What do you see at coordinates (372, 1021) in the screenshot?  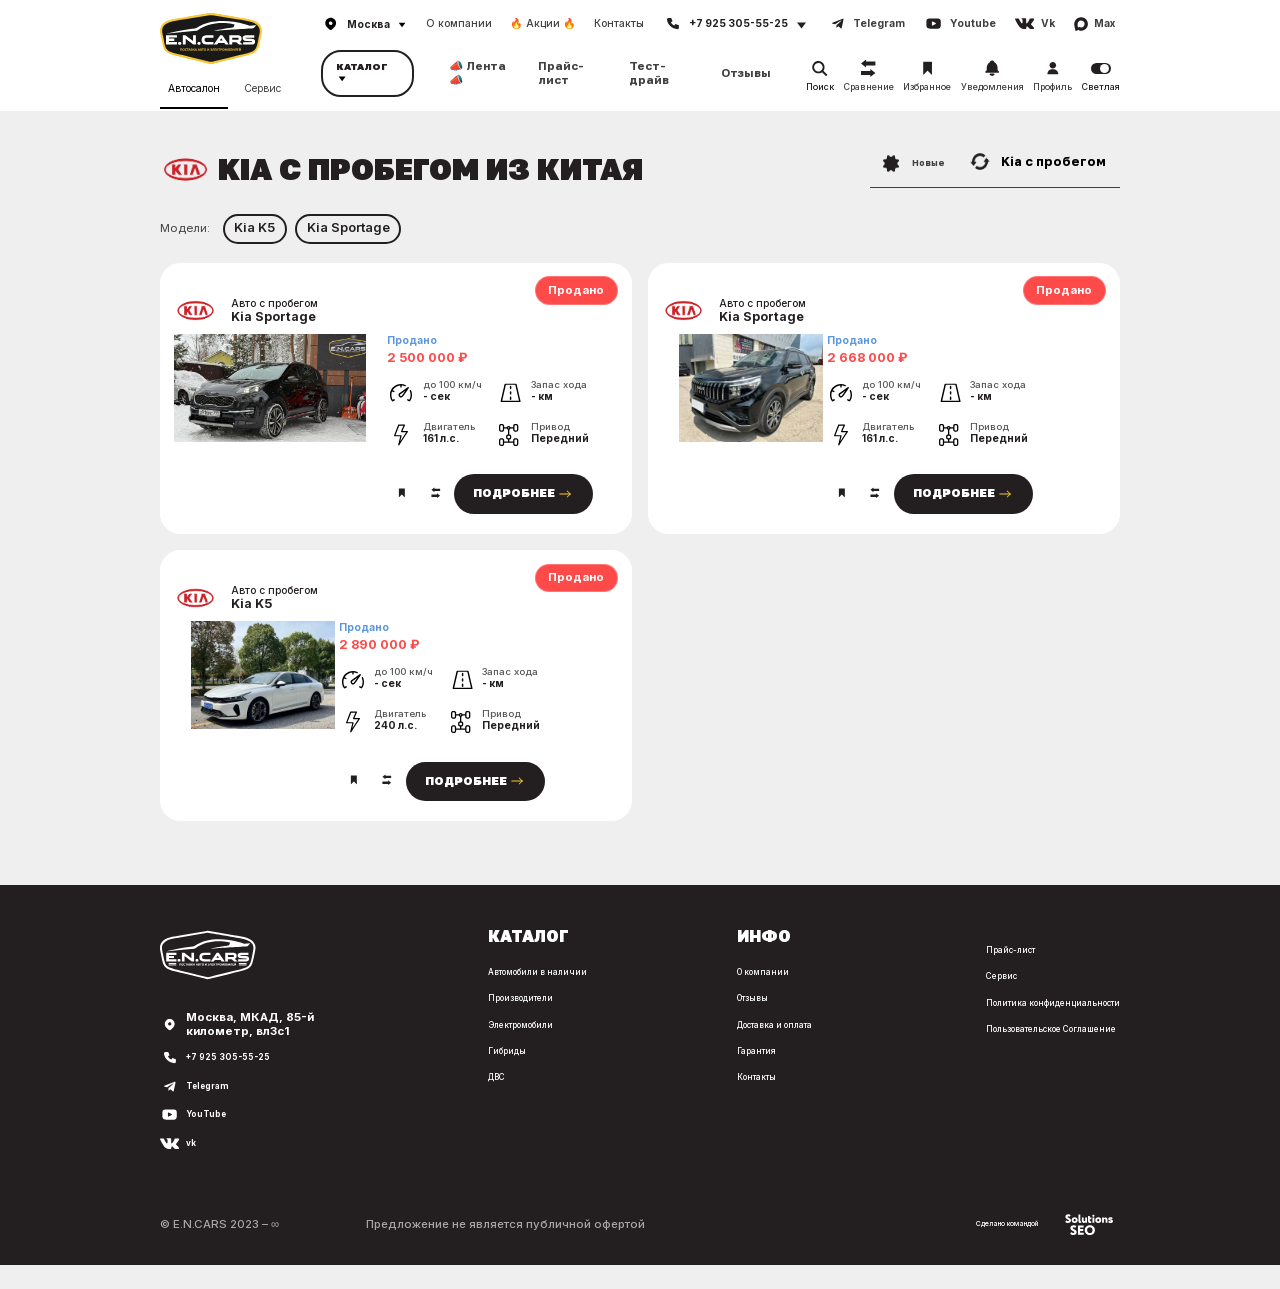 I see `Производители` at bounding box center [372, 1021].